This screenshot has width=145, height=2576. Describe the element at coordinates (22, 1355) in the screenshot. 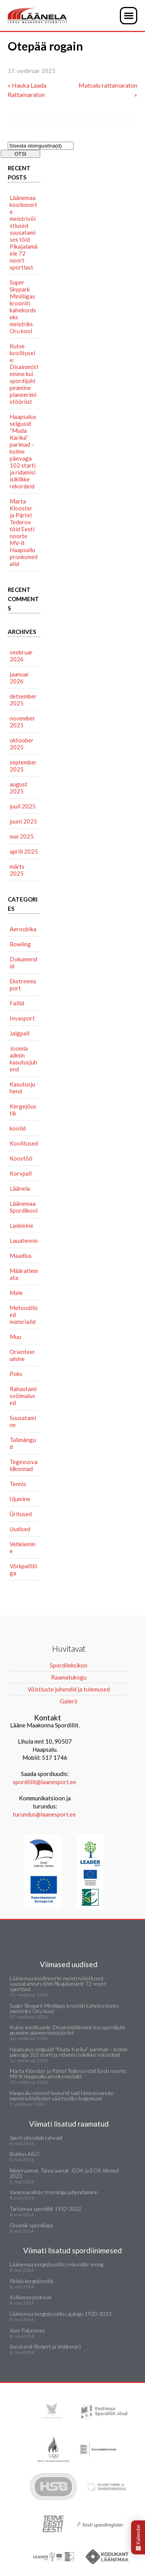

I see `Orienteerumine` at that location.